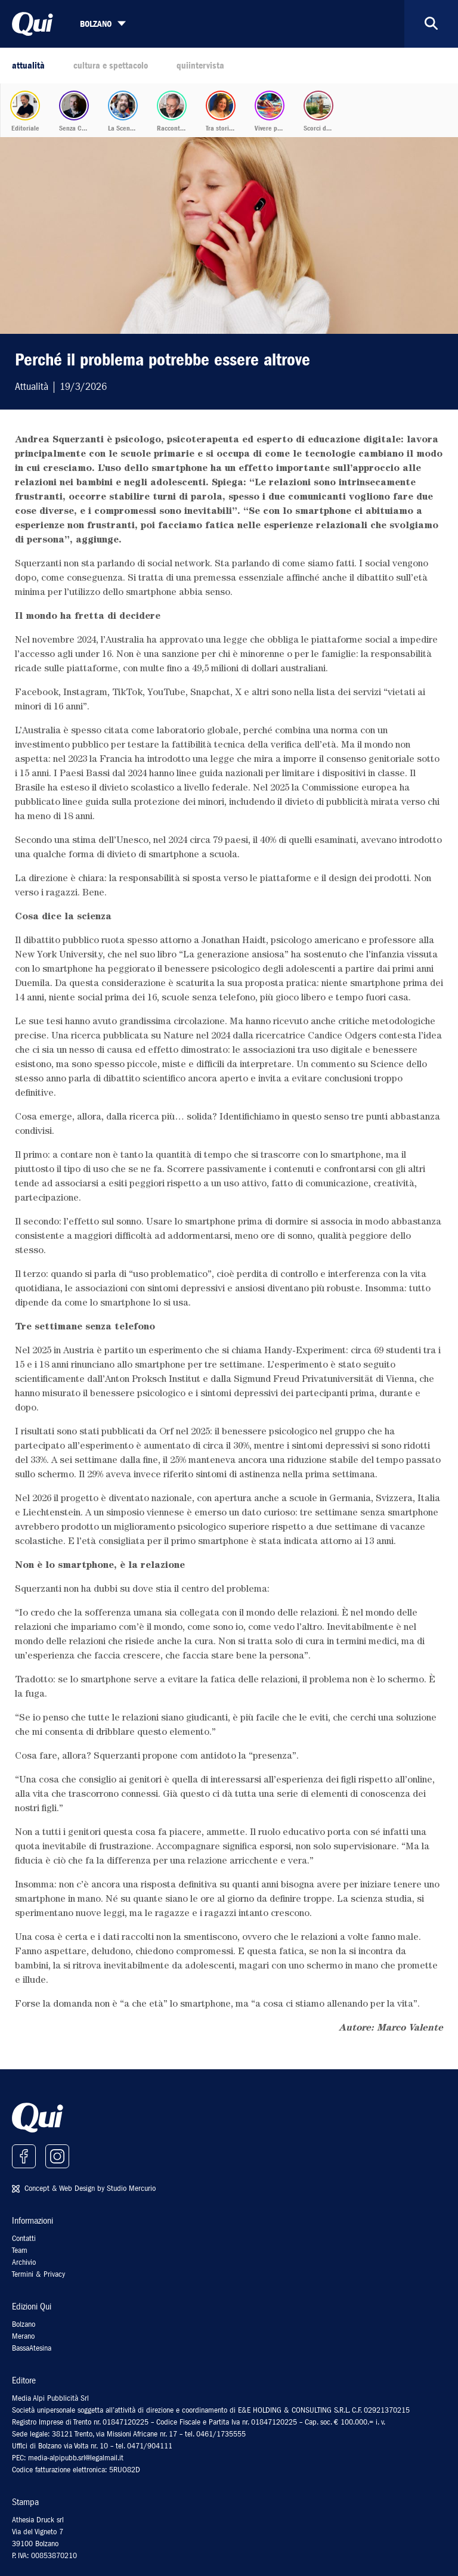  I want to click on cultura e spettacolo, so click(110, 65).